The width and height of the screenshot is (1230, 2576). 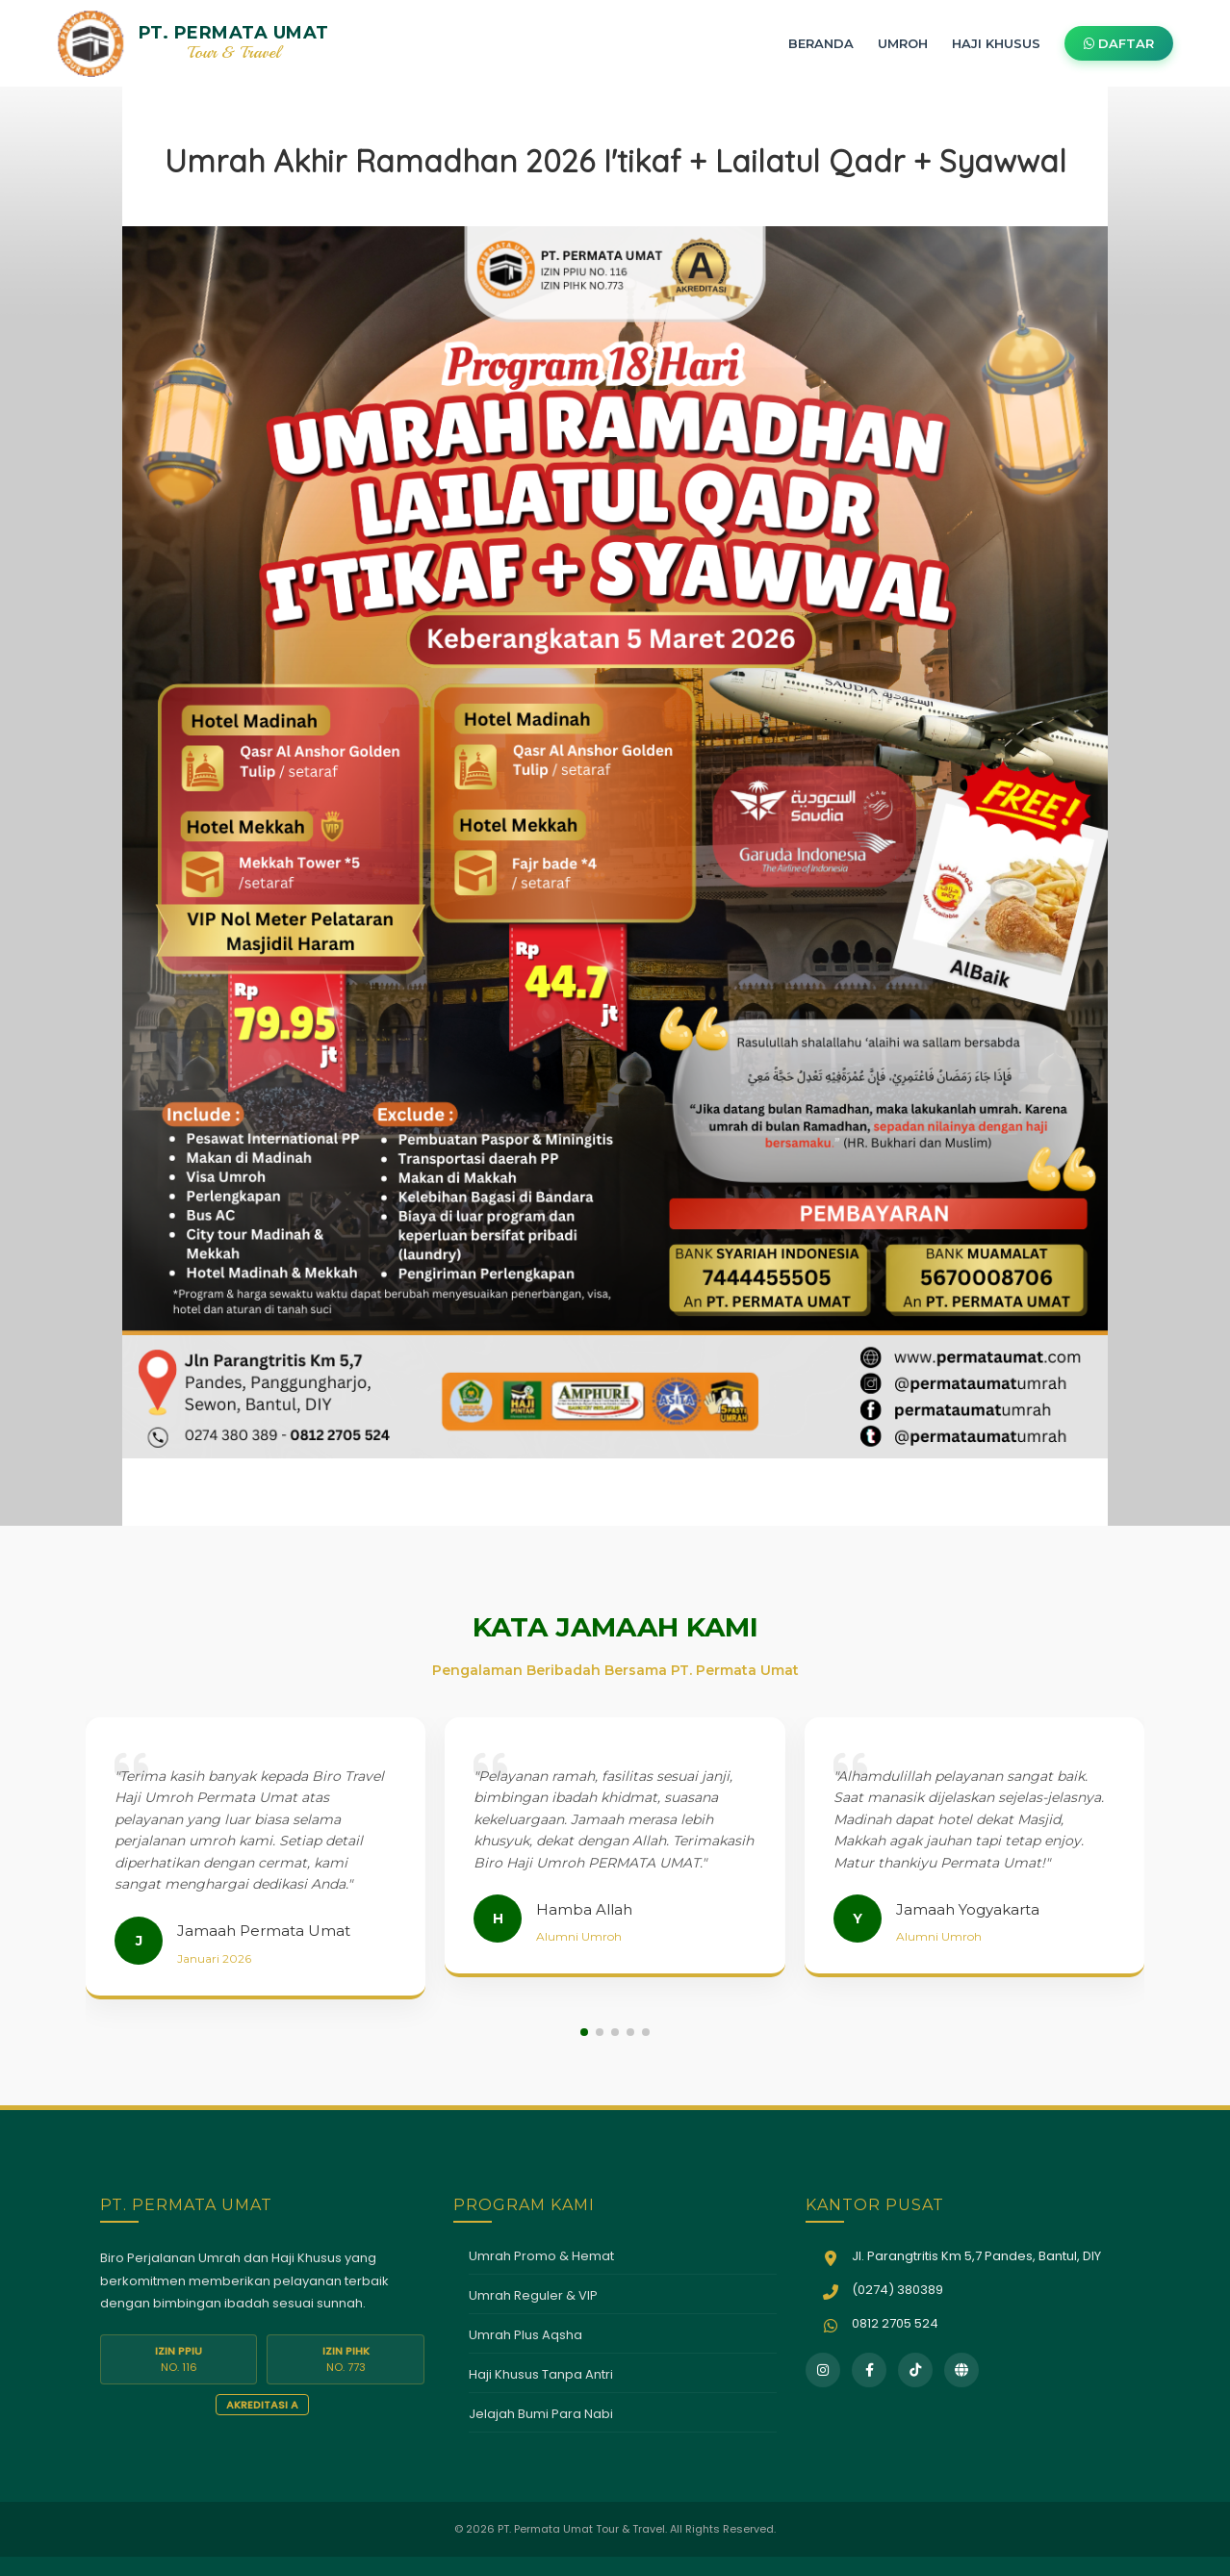 I want to click on UMROH, so click(x=903, y=43).